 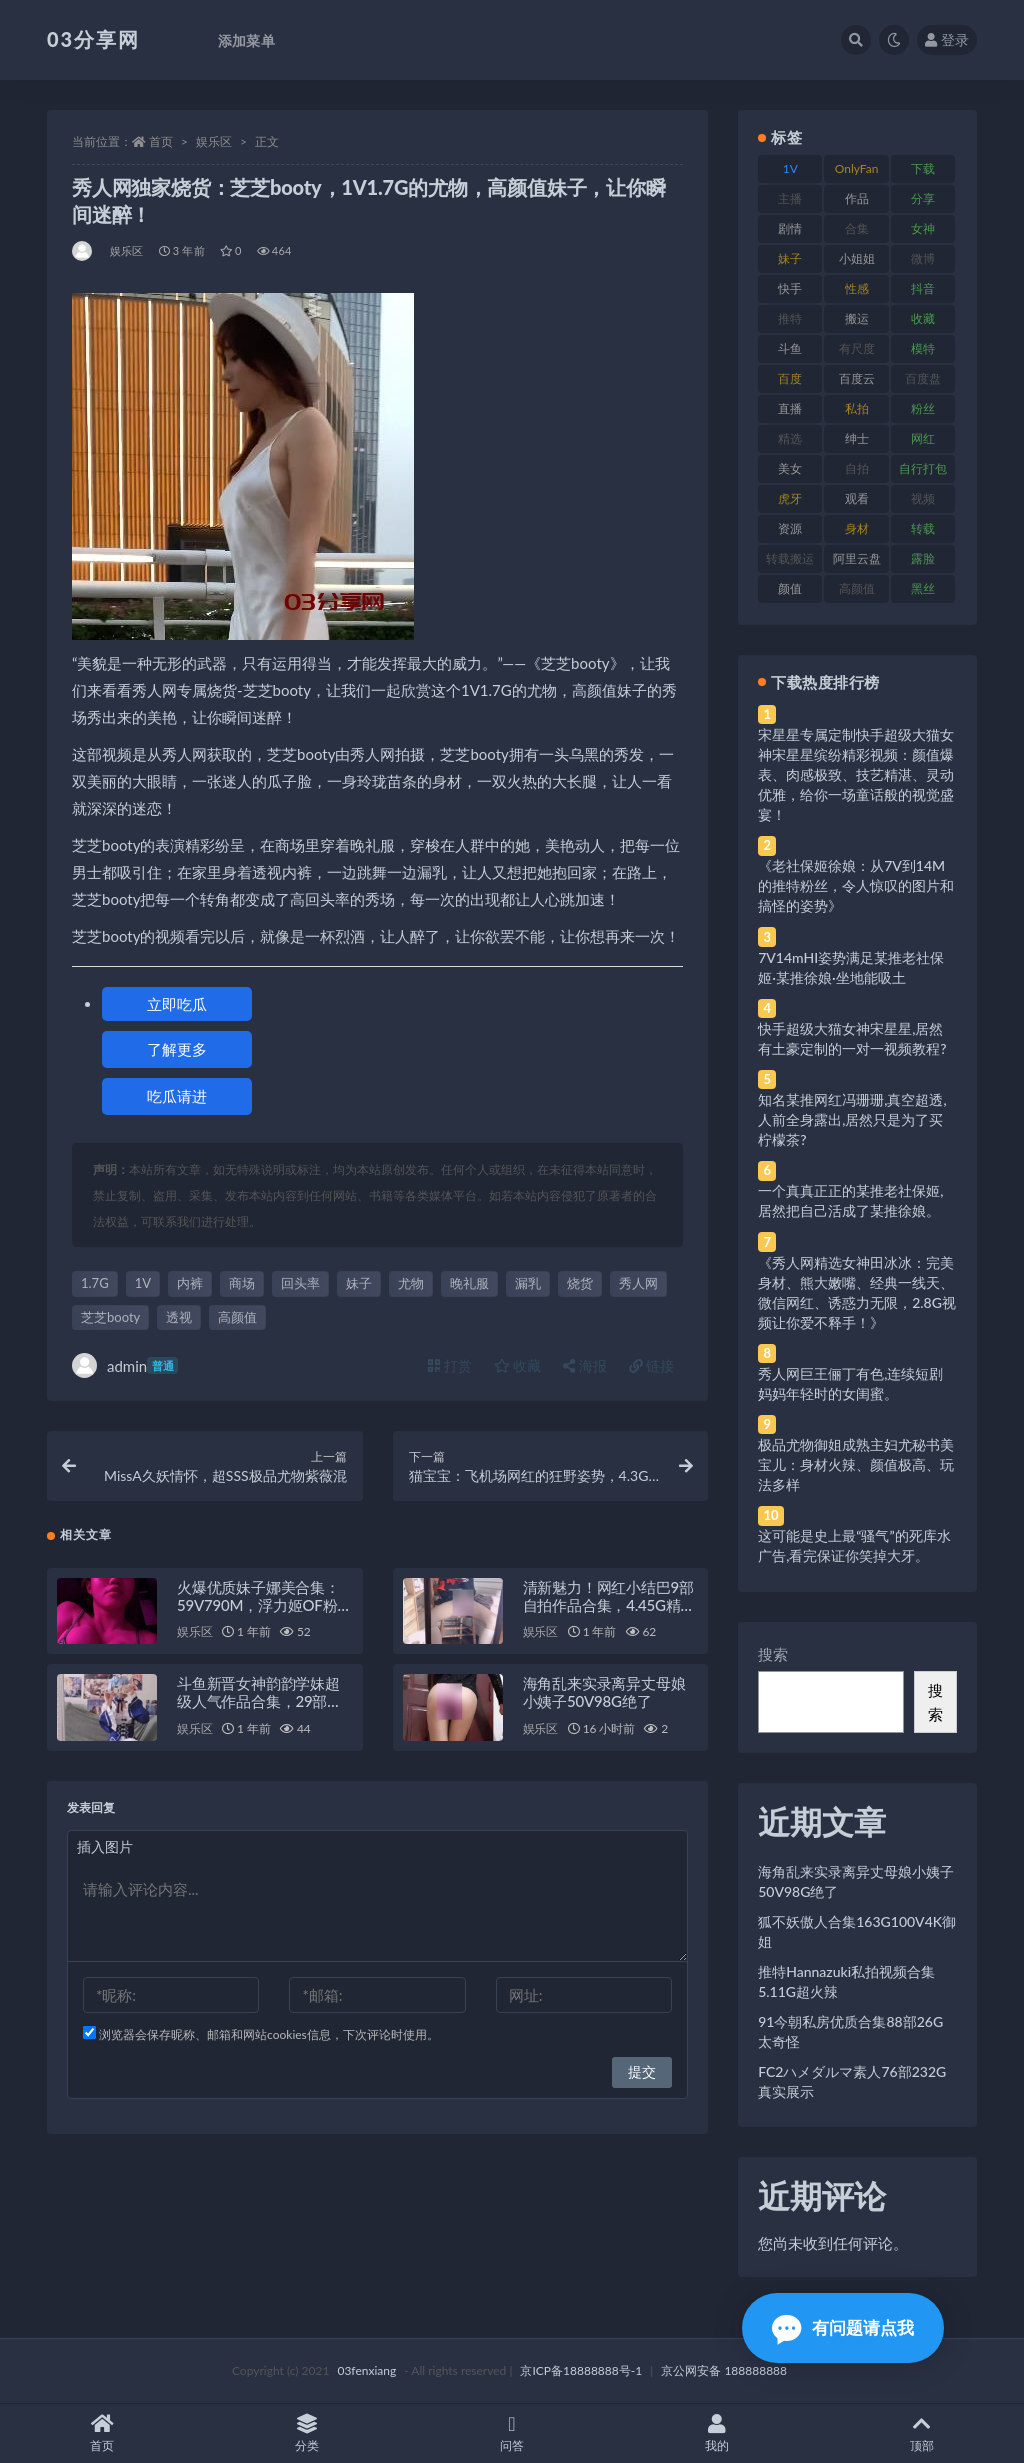 I want to click on 吃瓜请进, so click(x=177, y=1096).